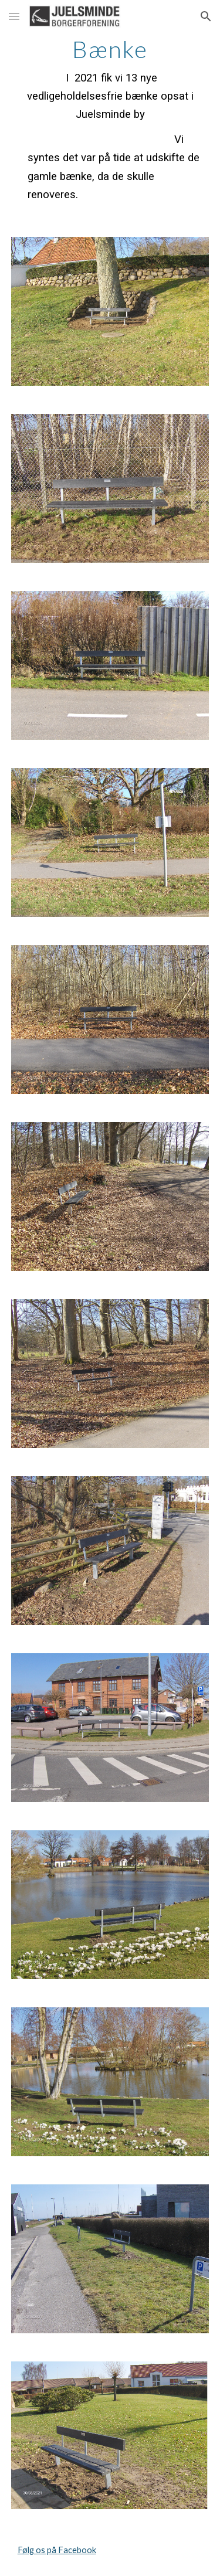 The width and height of the screenshot is (220, 2576). I want to click on [main], so click(110, 120).